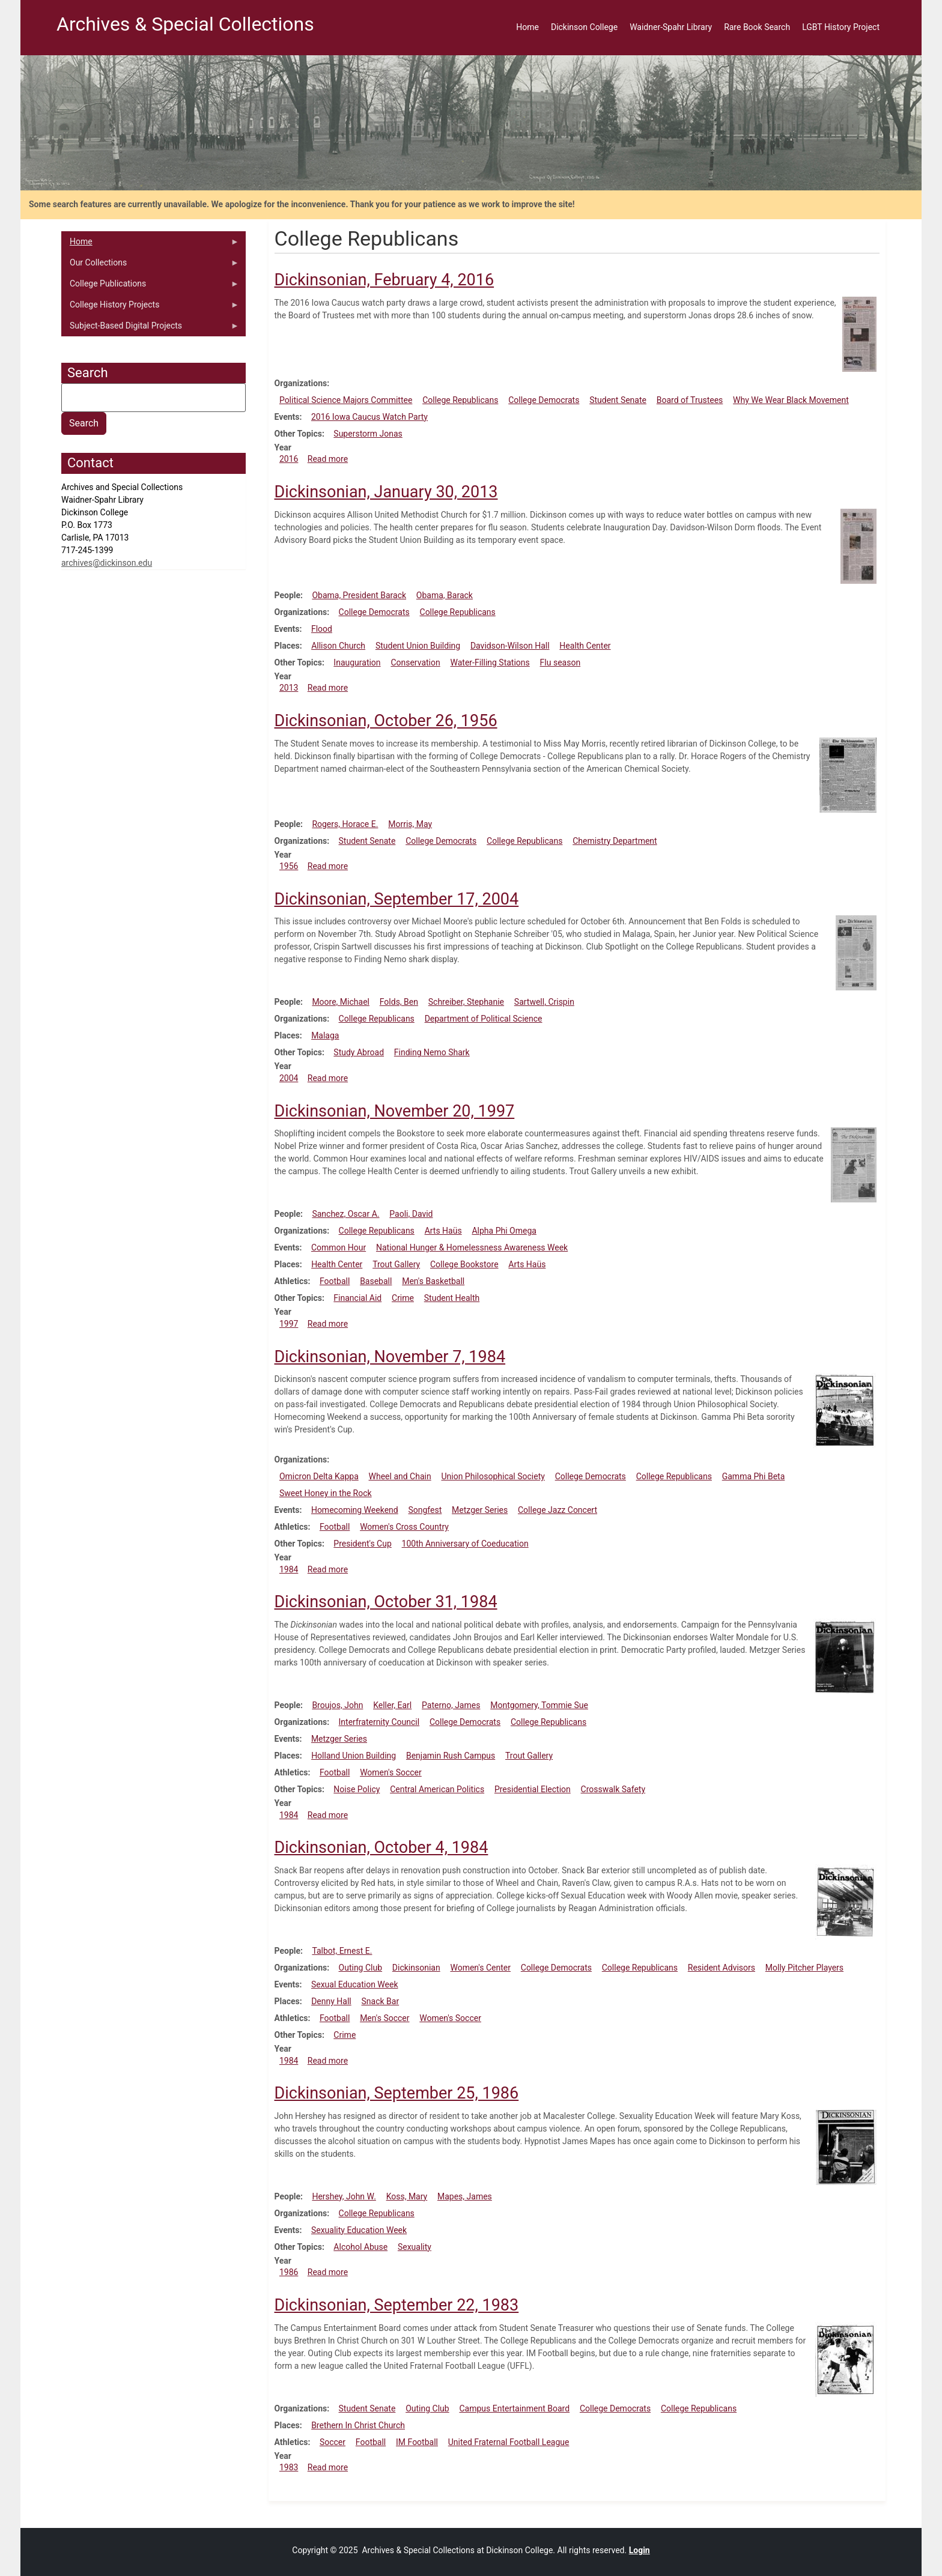  What do you see at coordinates (358, 1052) in the screenshot?
I see `Study Abroad` at bounding box center [358, 1052].